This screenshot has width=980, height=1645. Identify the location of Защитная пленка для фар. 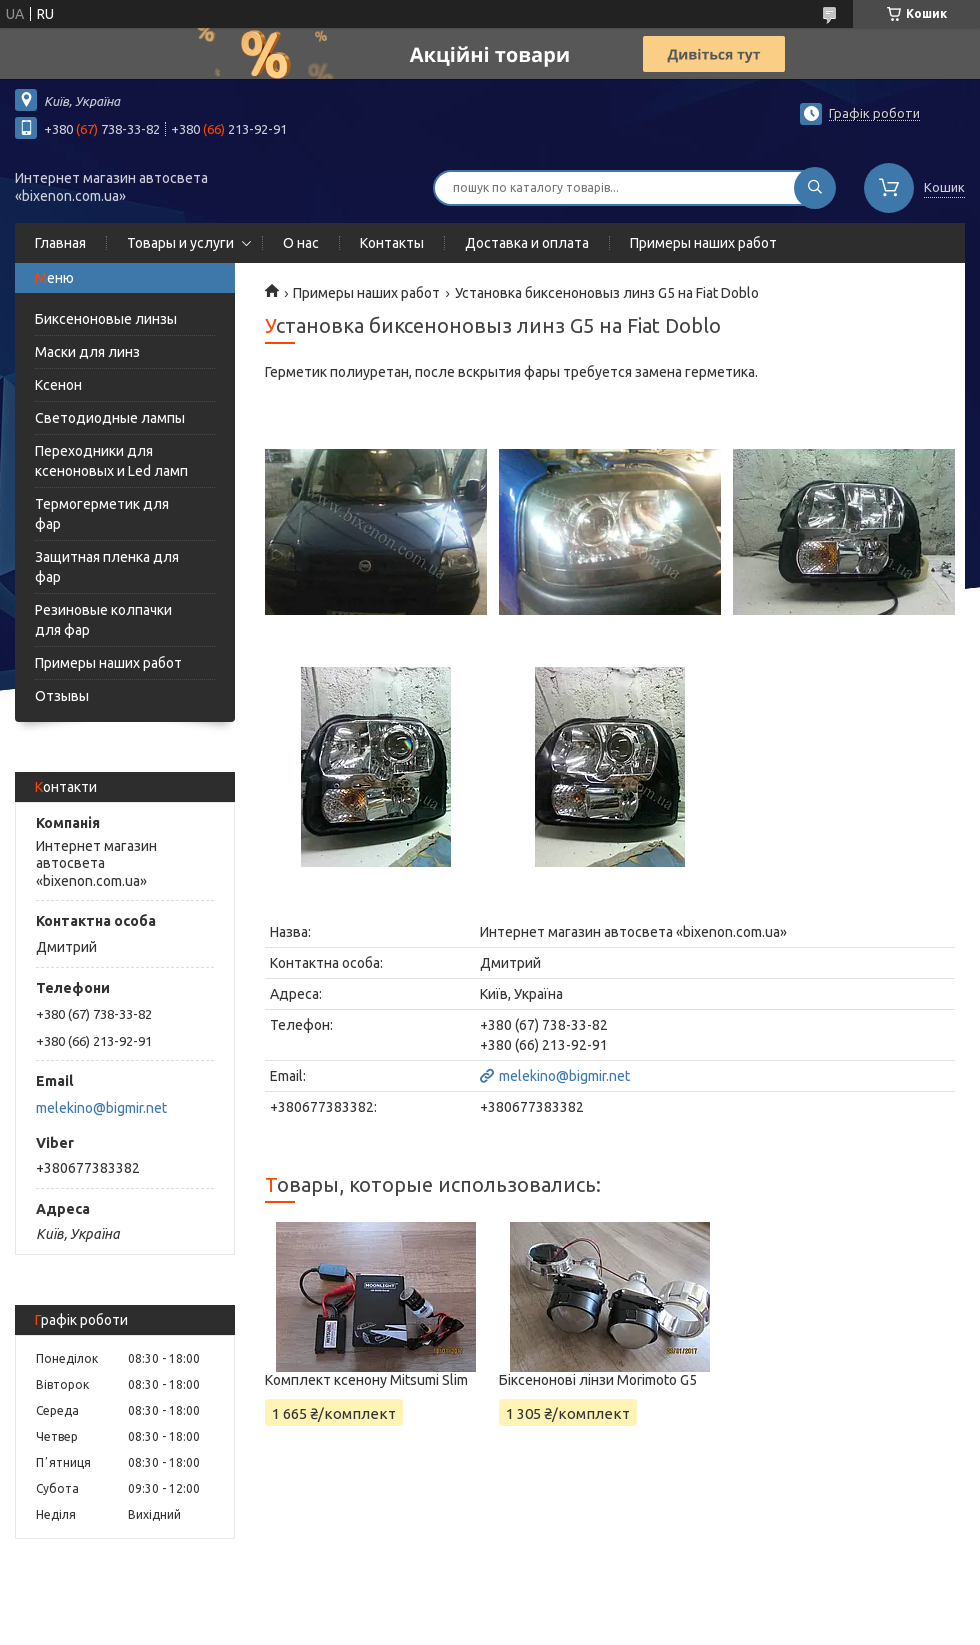
(107, 567).